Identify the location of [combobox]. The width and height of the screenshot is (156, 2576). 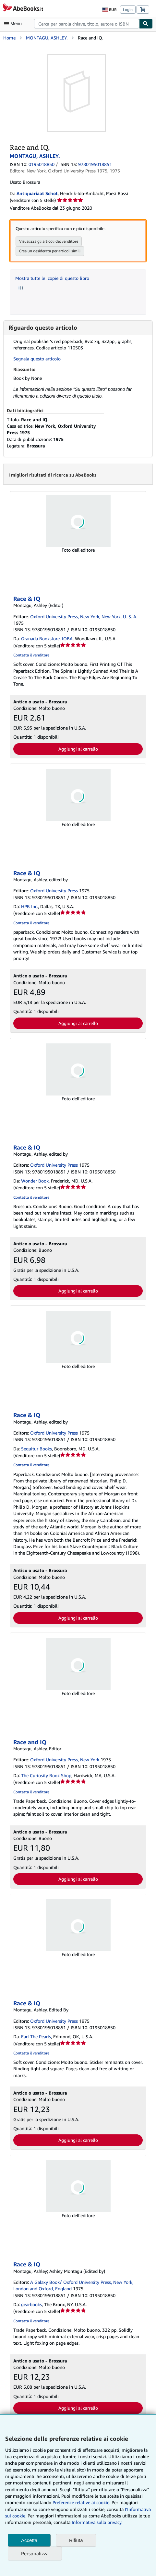
(86, 23).